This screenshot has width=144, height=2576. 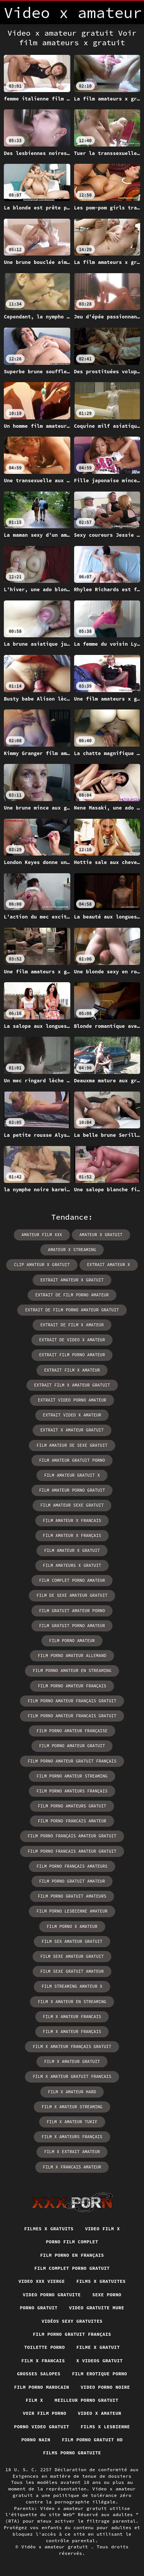 I want to click on film sex amateur gratuit, so click(x=71, y=1941).